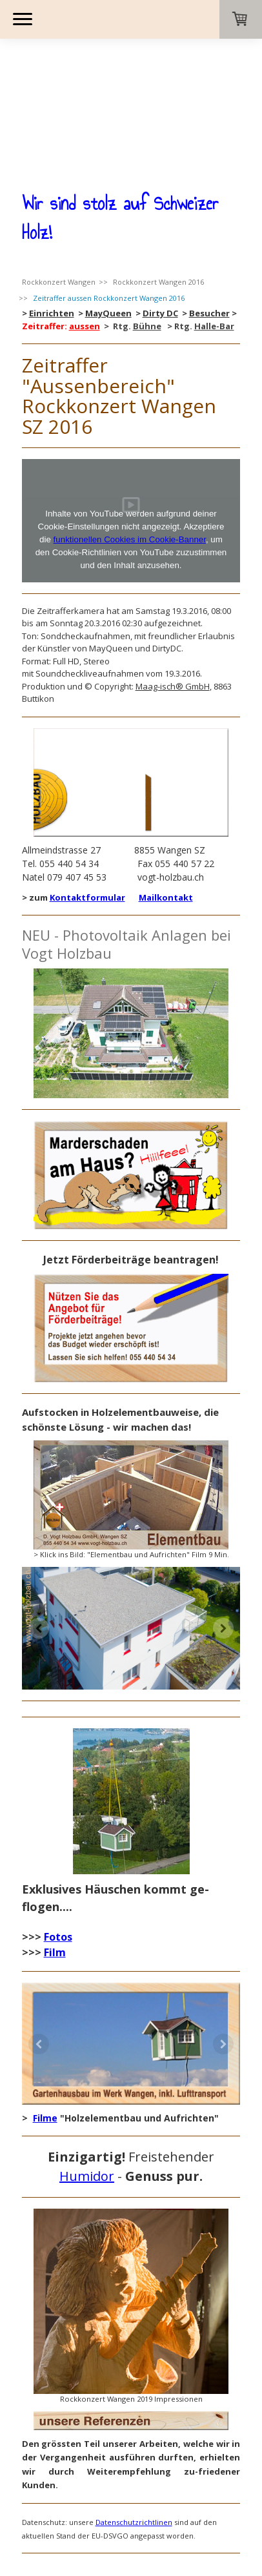  Describe the element at coordinates (173, 571) in the screenshot. I see `Maag-isch® GmbH` at that location.